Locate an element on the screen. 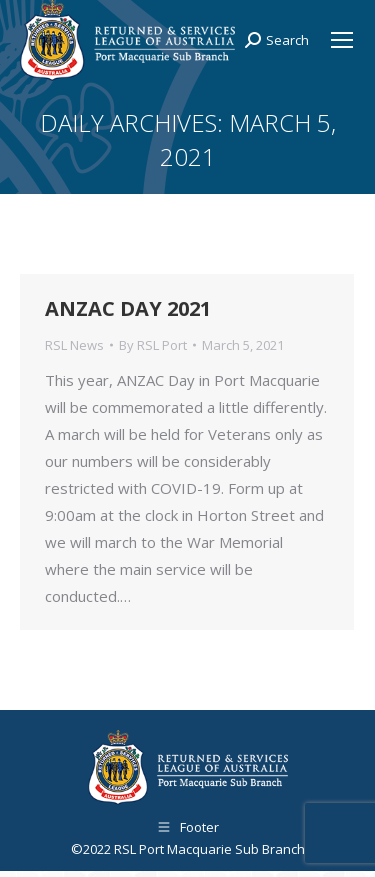 This screenshot has width=375, height=877. RSL News is located at coordinates (74, 345).